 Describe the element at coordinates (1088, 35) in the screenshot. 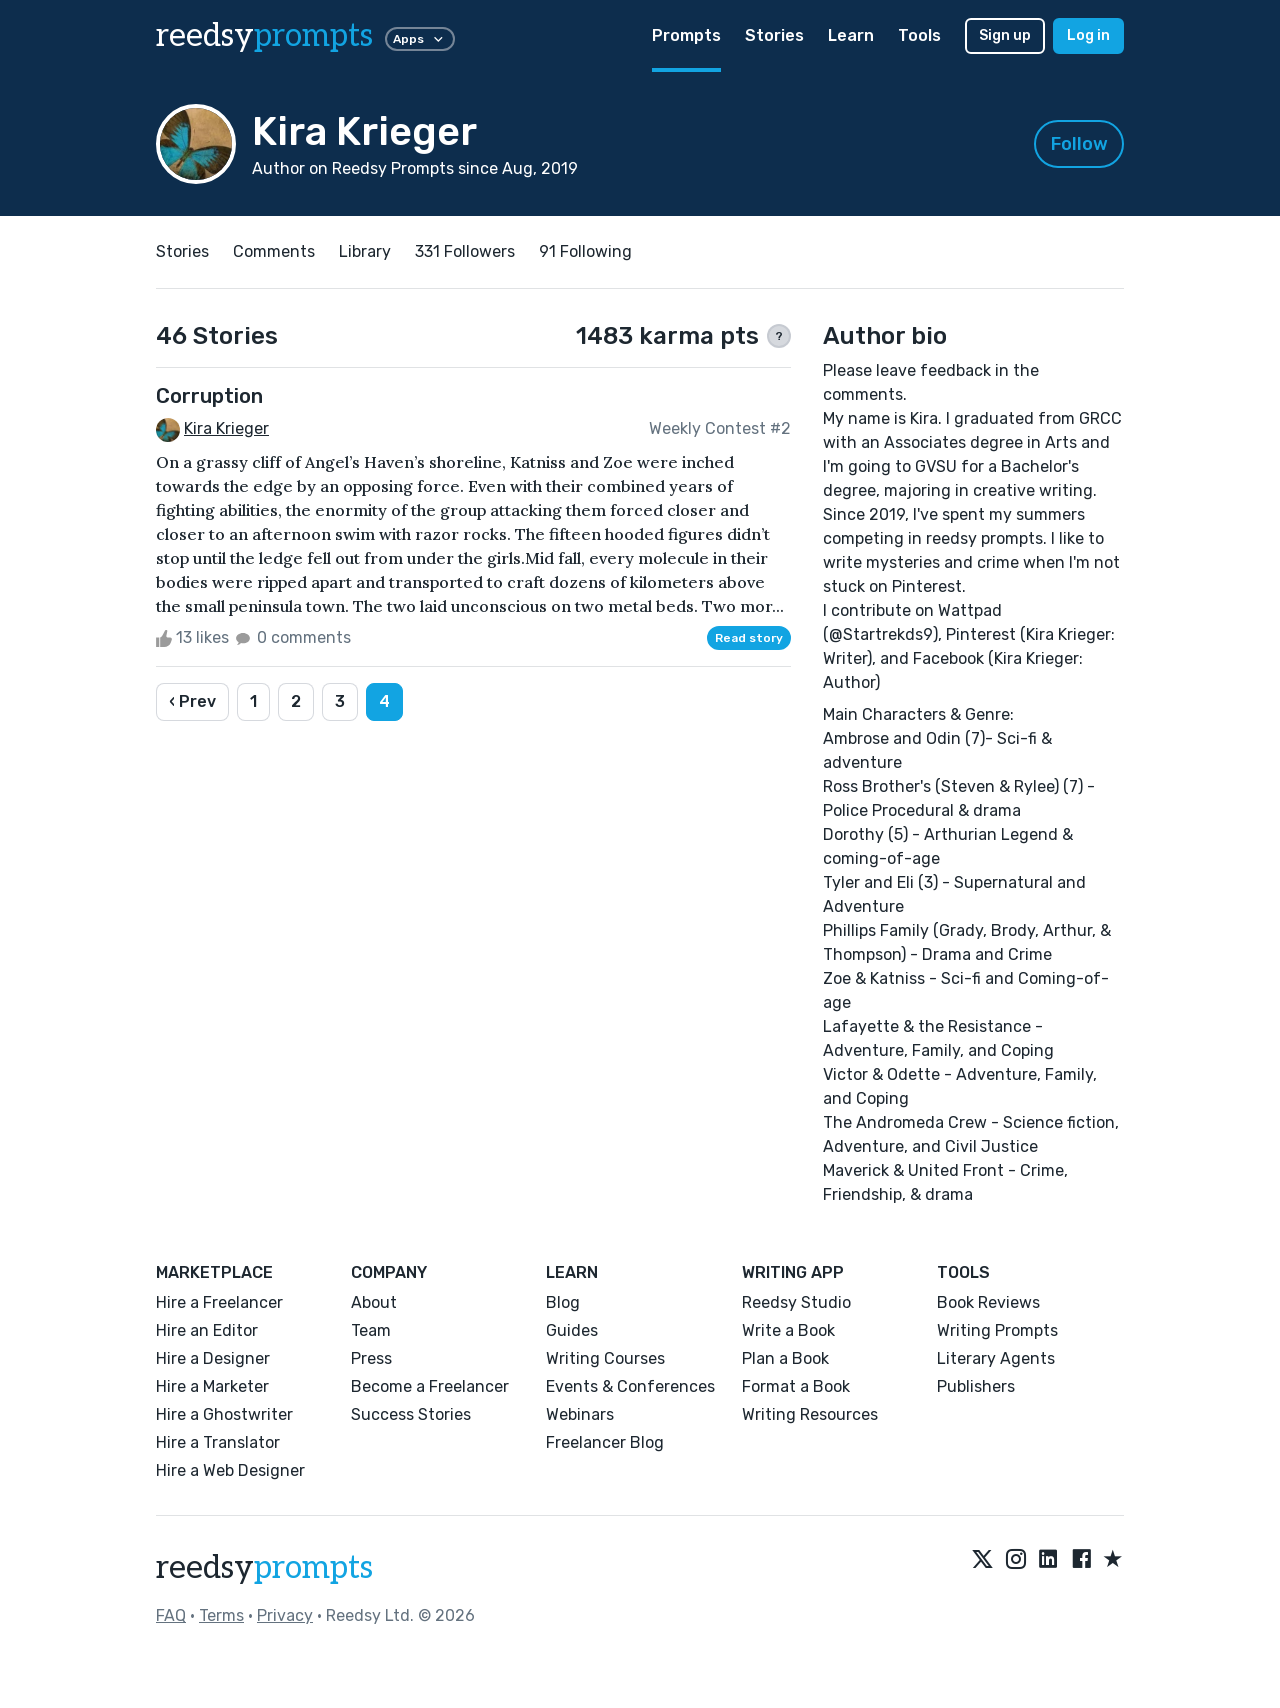

I see `Log in` at that location.